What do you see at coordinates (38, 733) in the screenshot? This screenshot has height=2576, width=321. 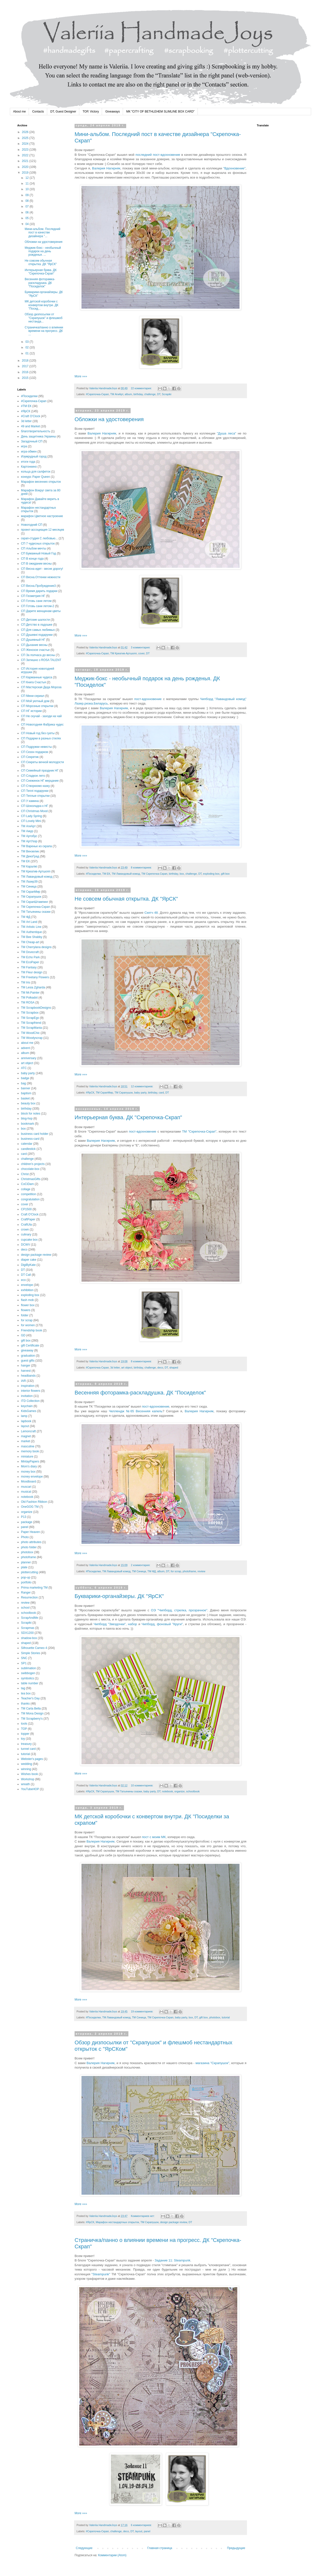 I see `СП Новый год без суеты` at bounding box center [38, 733].